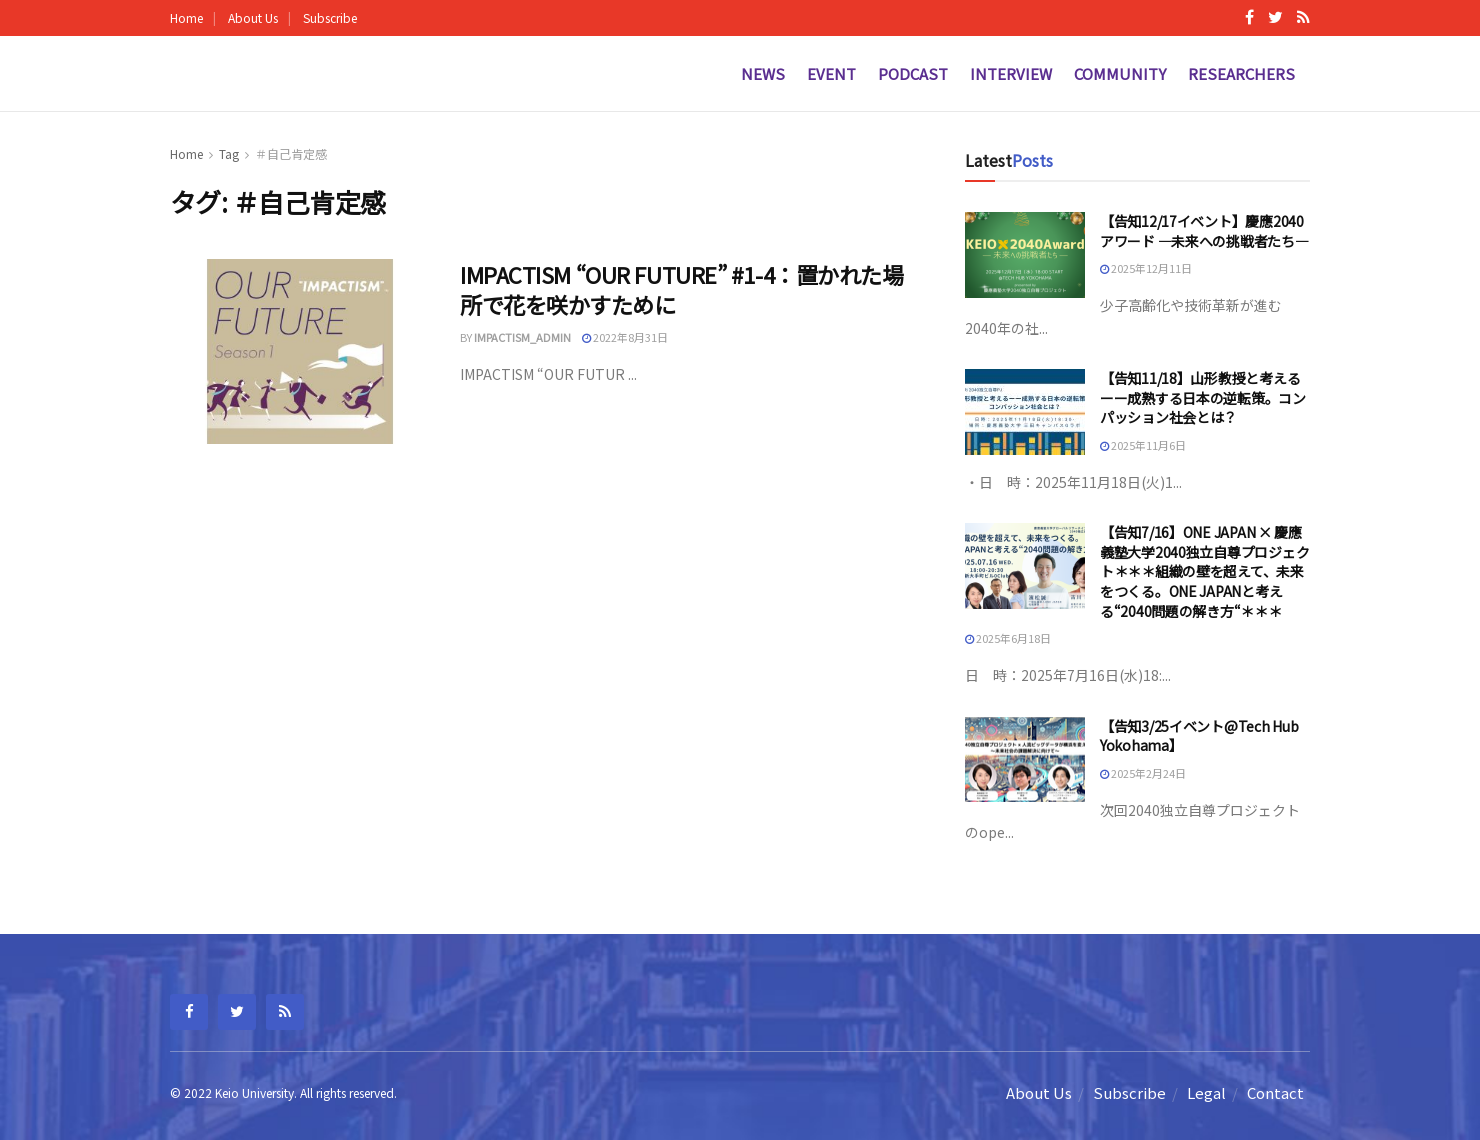 The height and width of the screenshot is (1140, 1480). Describe the element at coordinates (229, 153) in the screenshot. I see `Tag` at that location.